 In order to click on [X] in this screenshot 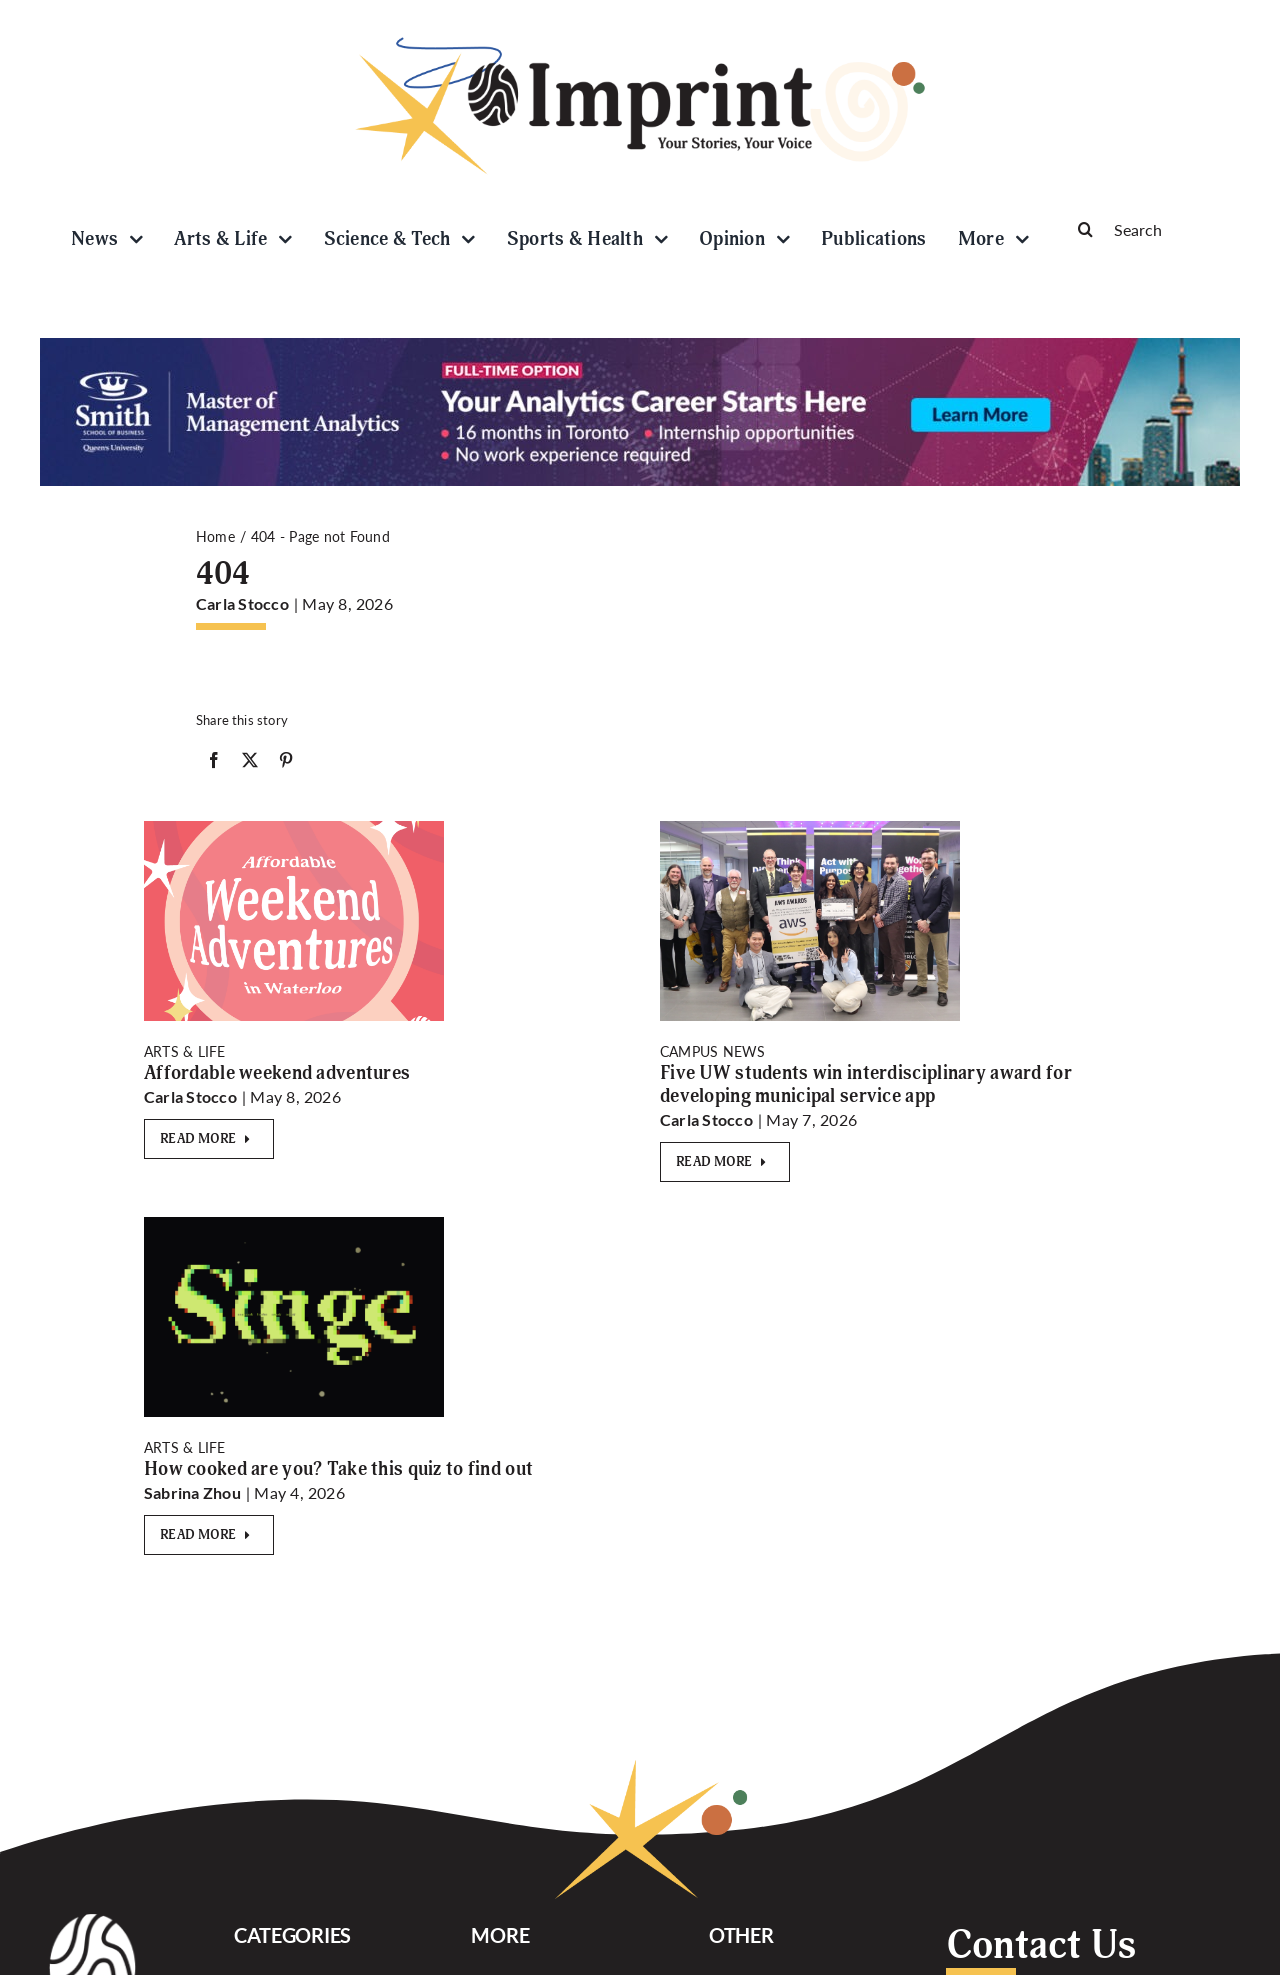, I will do `click(250, 764)`.